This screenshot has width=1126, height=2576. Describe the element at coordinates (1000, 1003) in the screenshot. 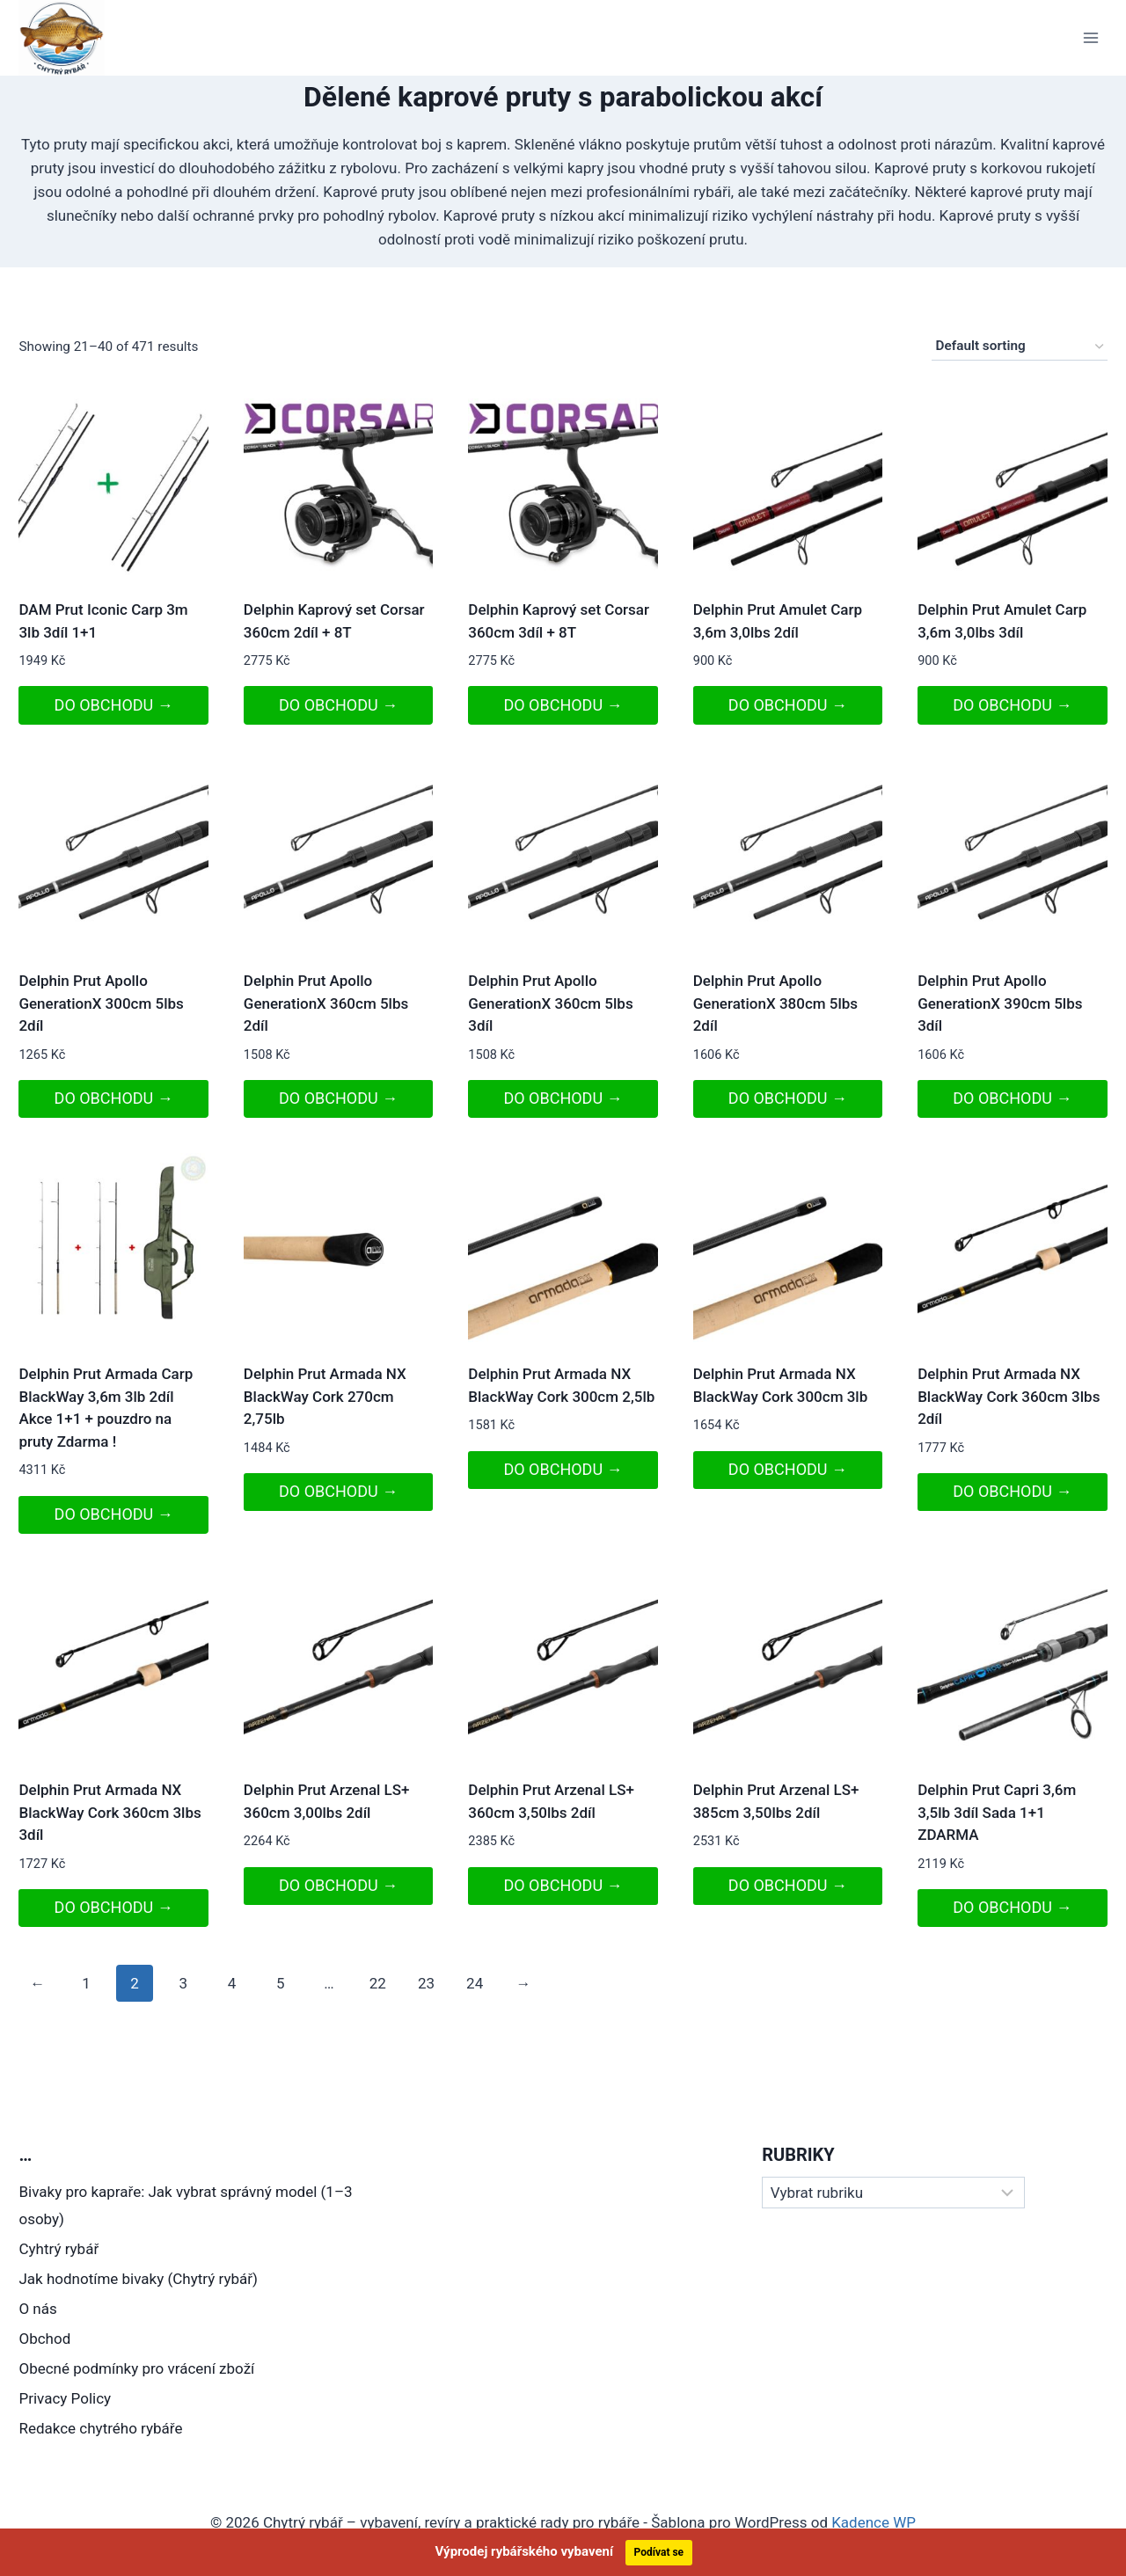

I see `Delphin Prut Apollo GenerationX 390cm 5lbs 3díl` at that location.